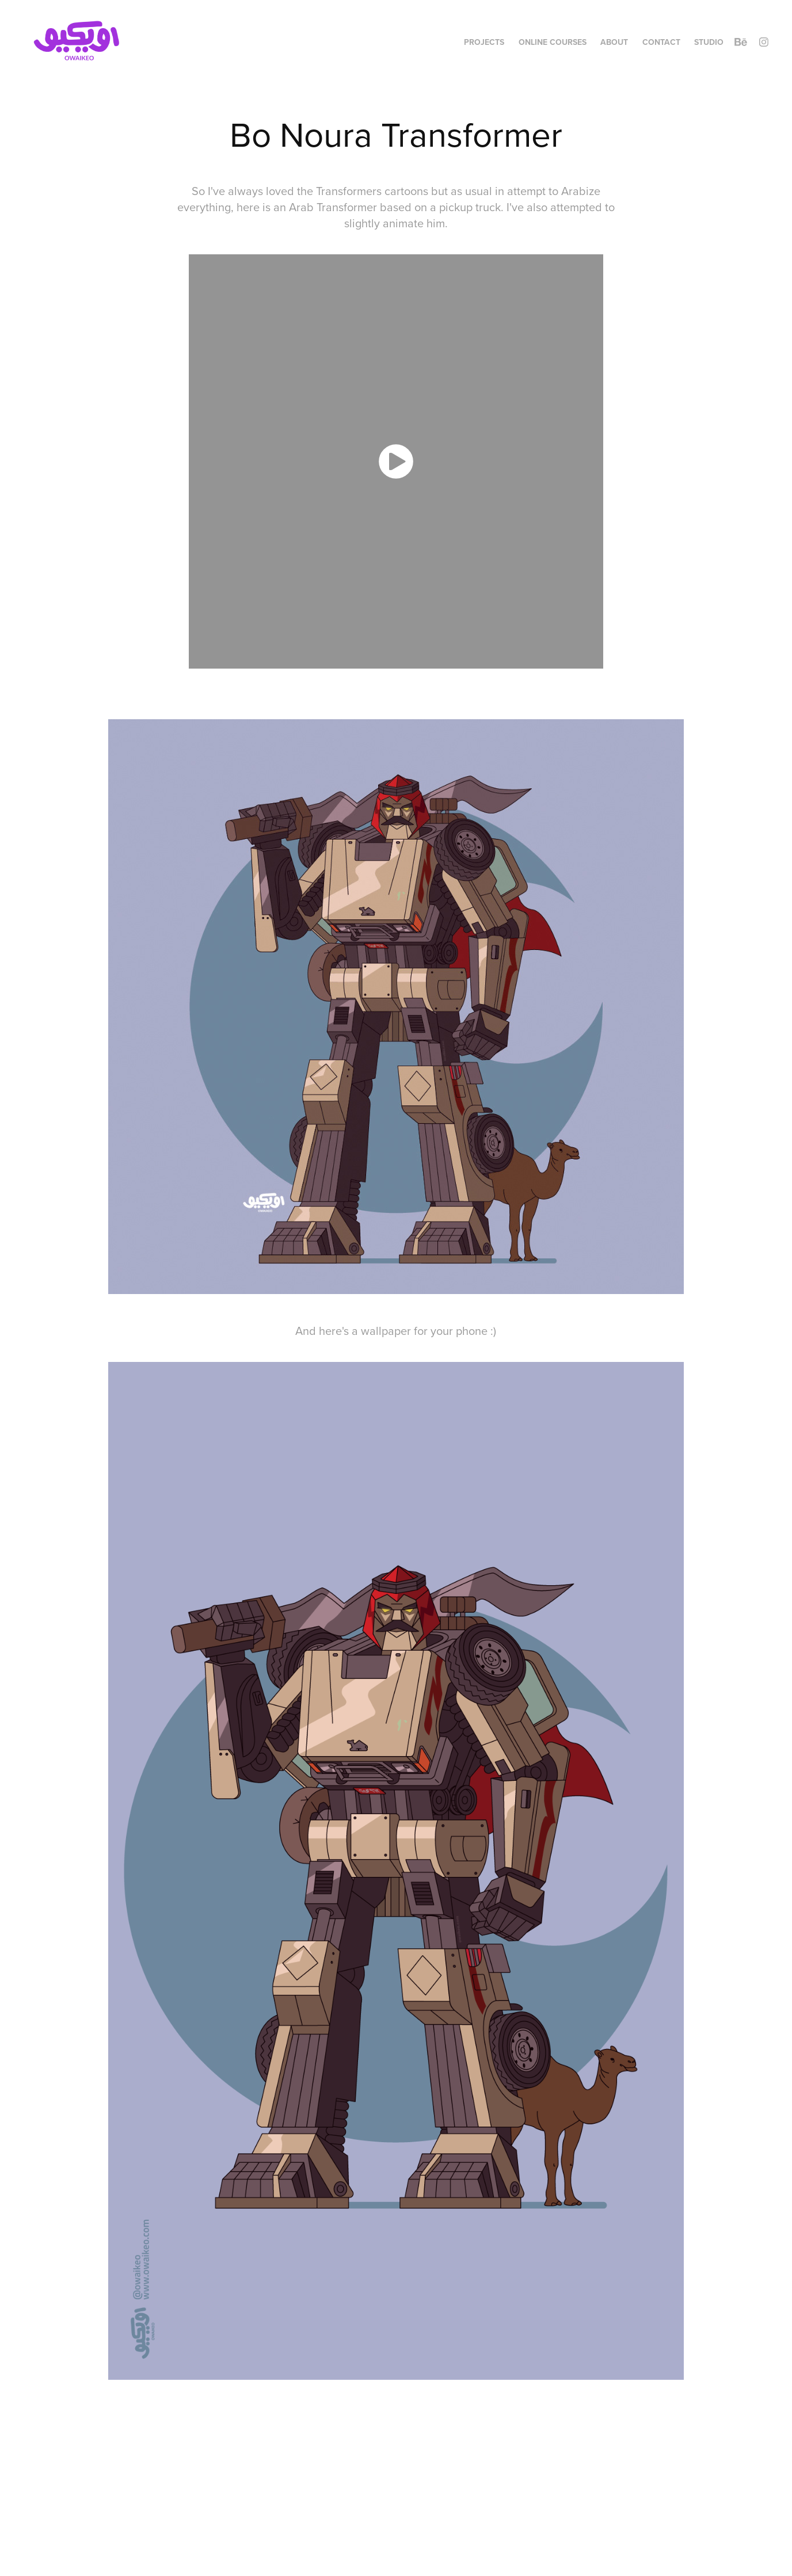 The width and height of the screenshot is (792, 2576). Describe the element at coordinates (484, 42) in the screenshot. I see `Projects` at that location.